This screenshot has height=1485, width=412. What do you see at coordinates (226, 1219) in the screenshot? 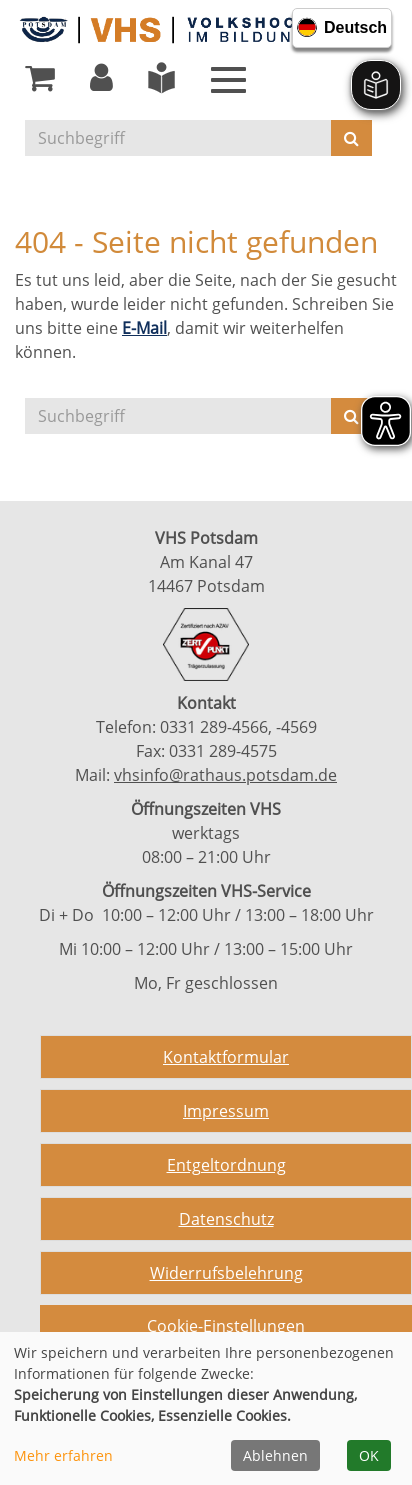
I see `Datenschutz` at bounding box center [226, 1219].